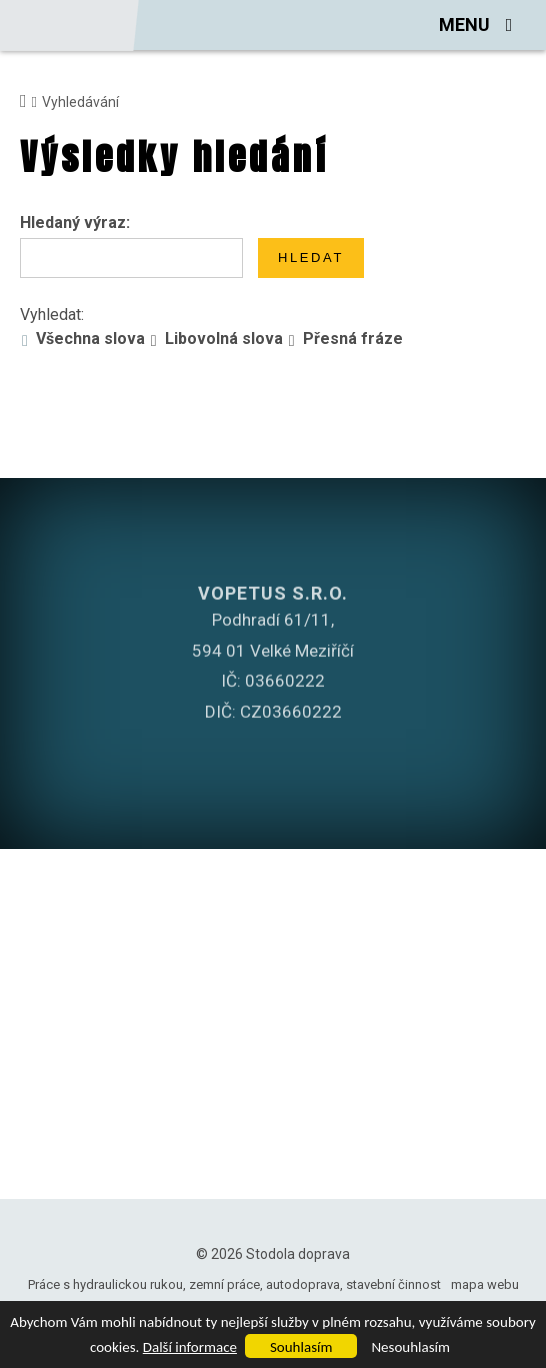 The height and width of the screenshot is (1368, 546). Describe the element at coordinates (353, 338) in the screenshot. I see `Přesná fráze` at that location.